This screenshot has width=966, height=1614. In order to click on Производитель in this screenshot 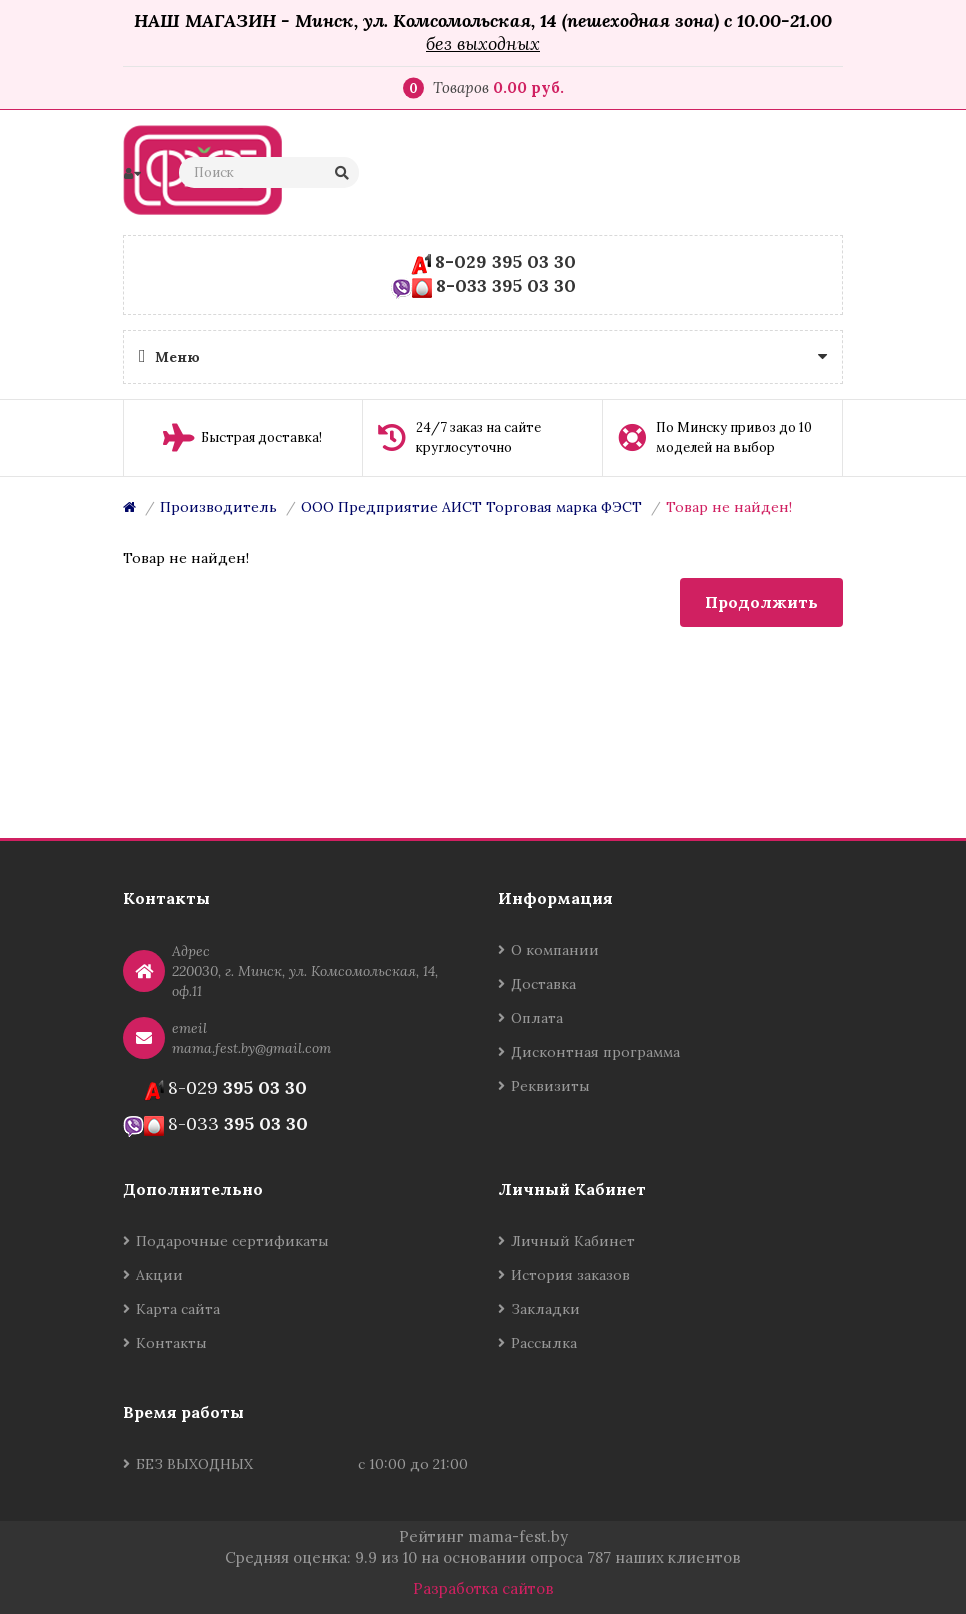, I will do `click(218, 507)`.